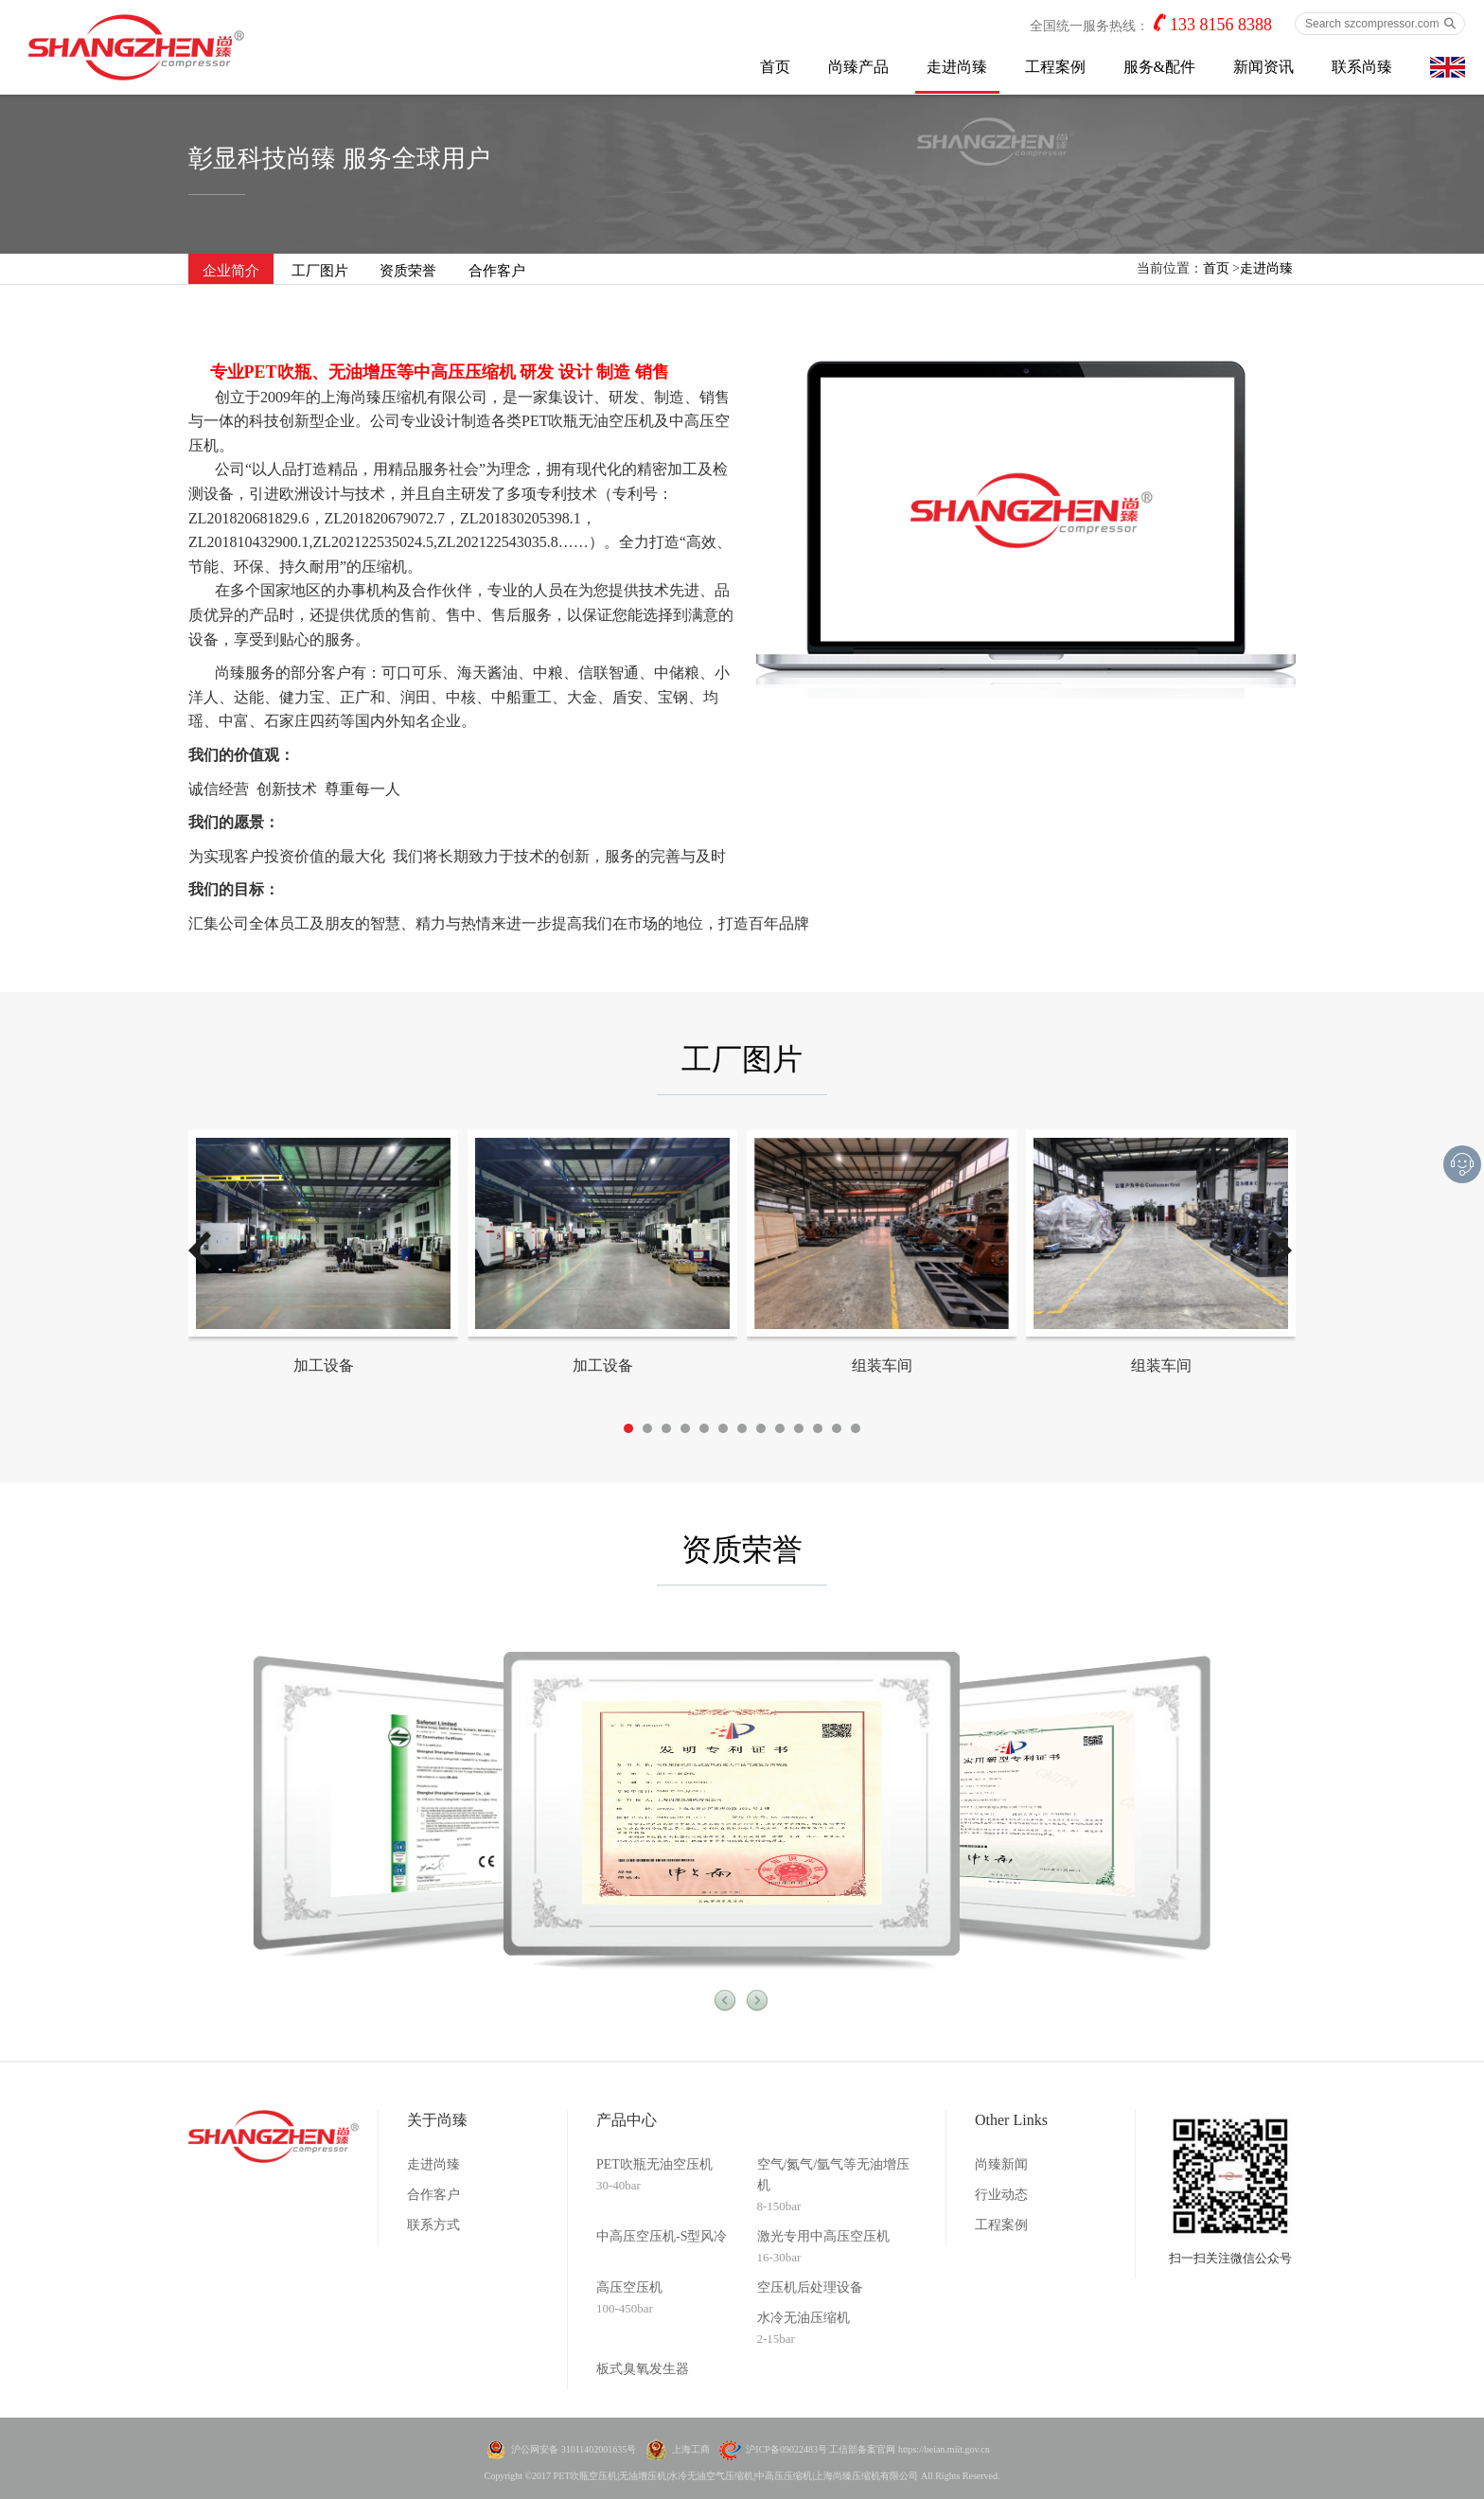 Image resolution: width=1484 pixels, height=2499 pixels. What do you see at coordinates (803, 2318) in the screenshot?
I see `水冷无油压缩机` at bounding box center [803, 2318].